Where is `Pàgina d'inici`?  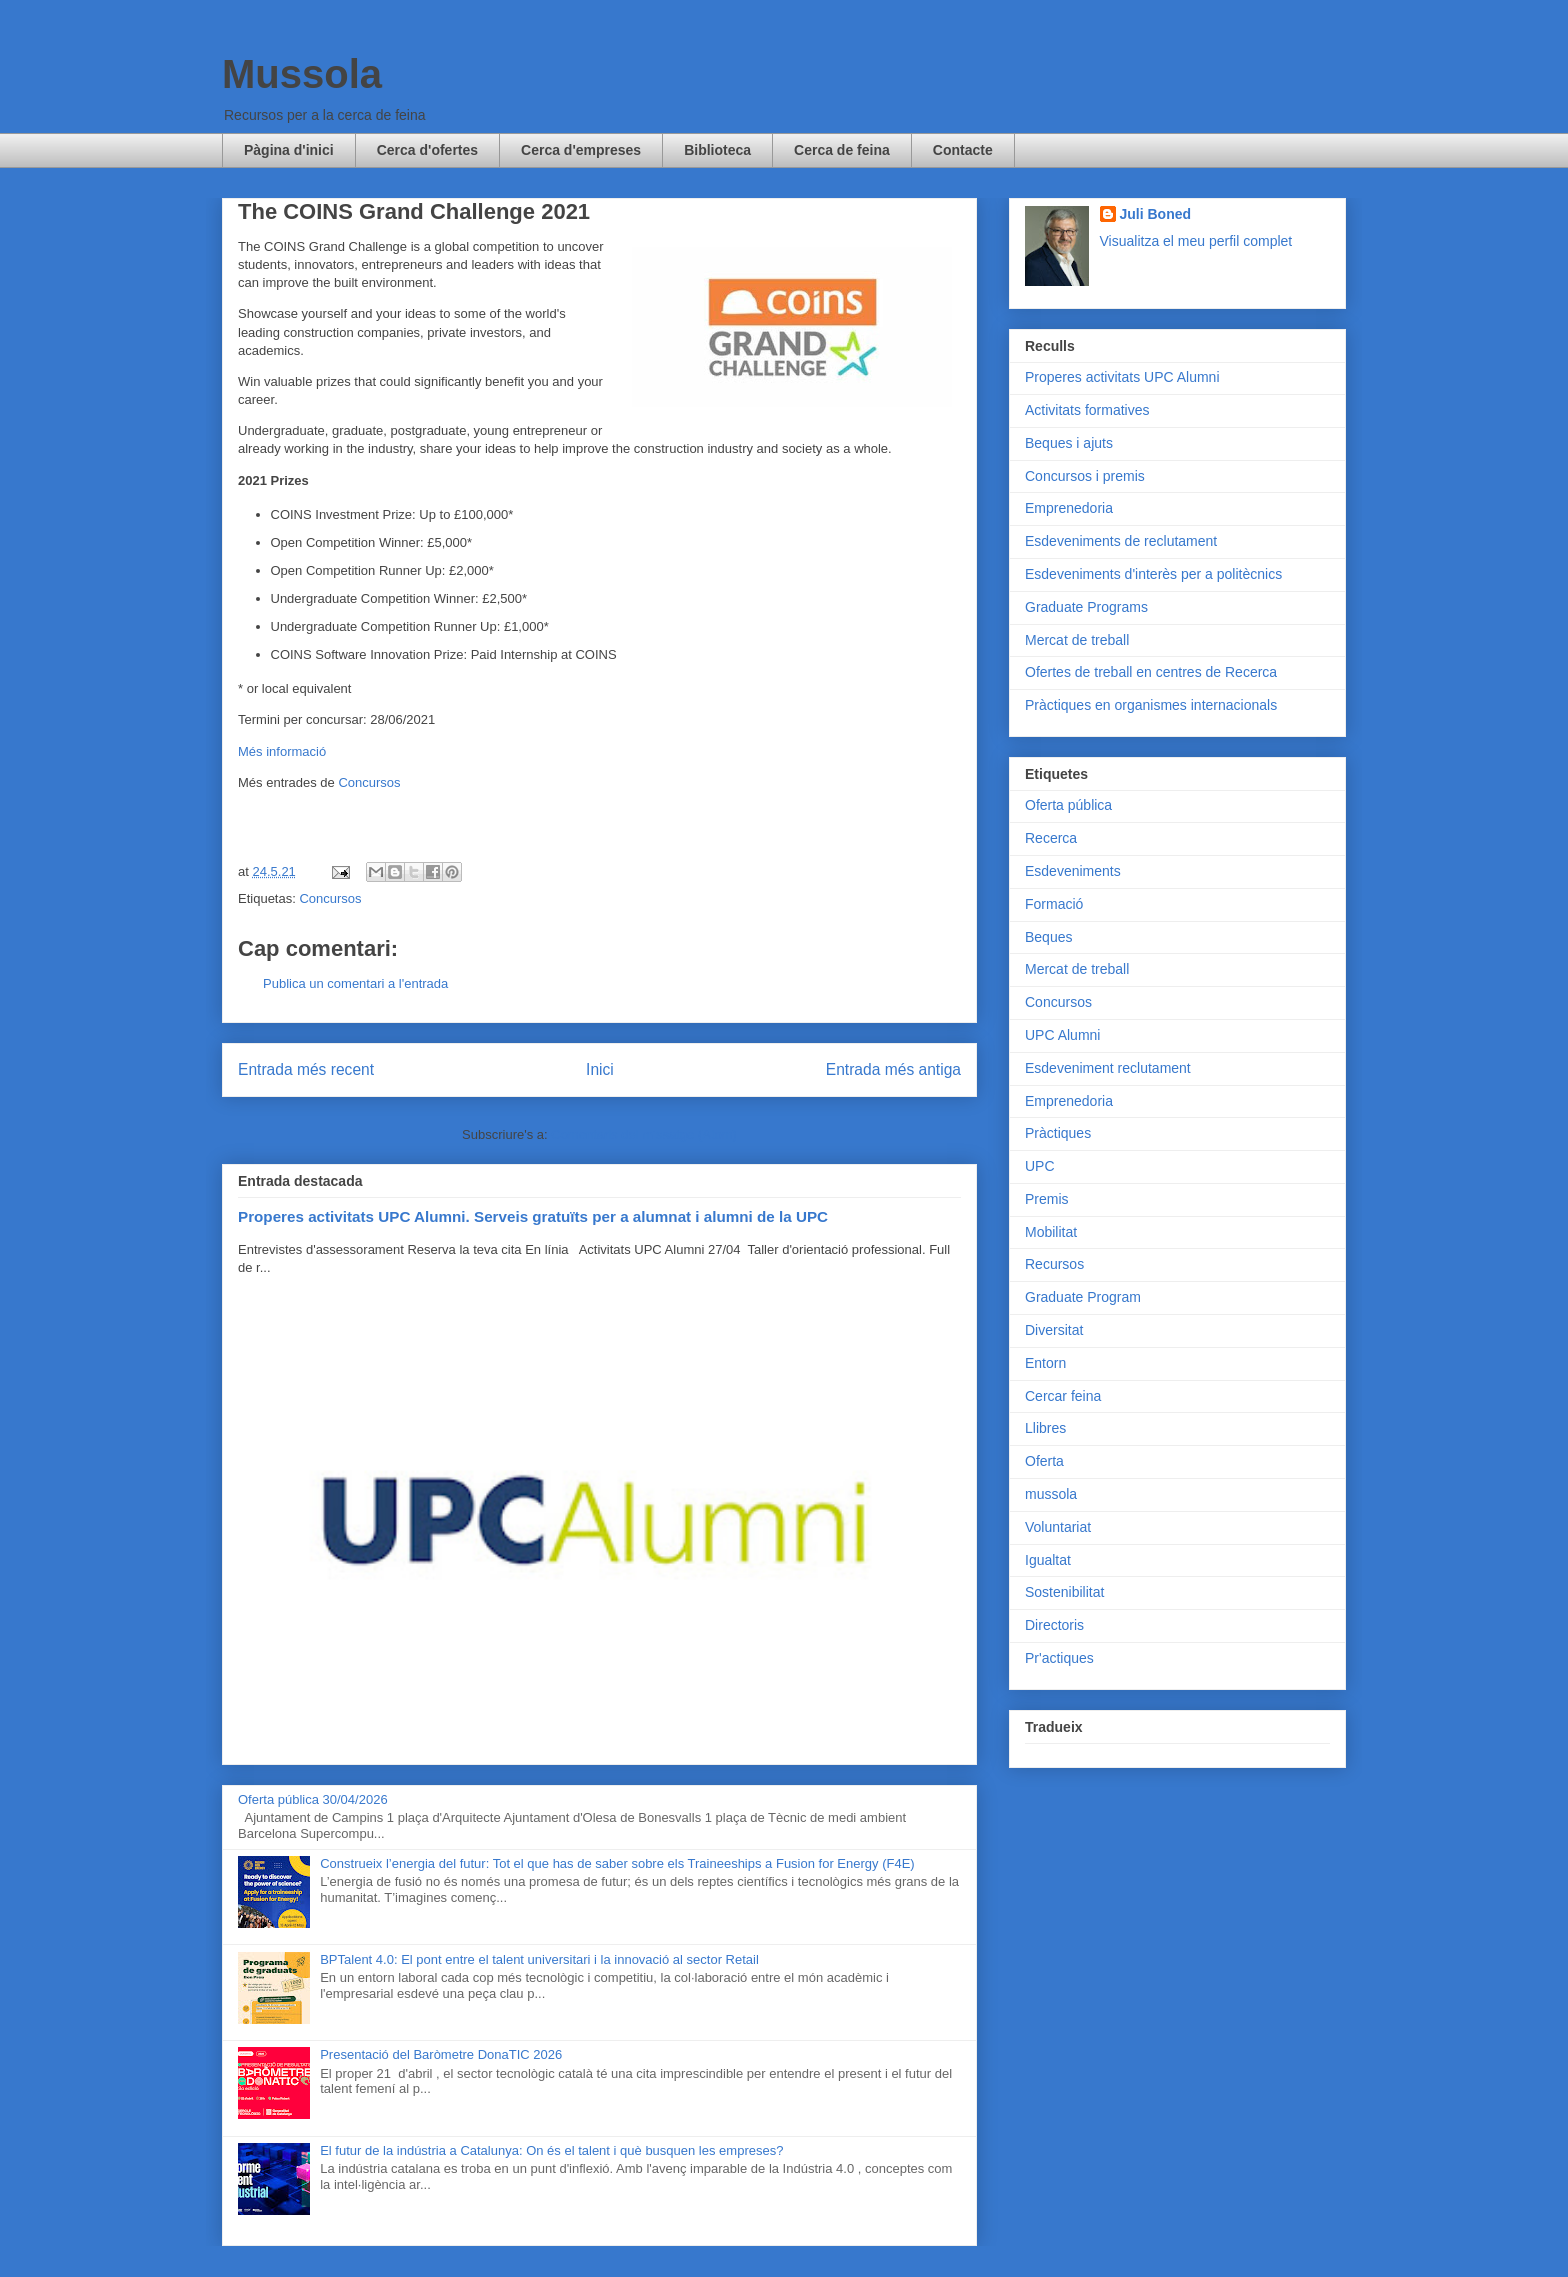 Pàgina d'inici is located at coordinates (289, 150).